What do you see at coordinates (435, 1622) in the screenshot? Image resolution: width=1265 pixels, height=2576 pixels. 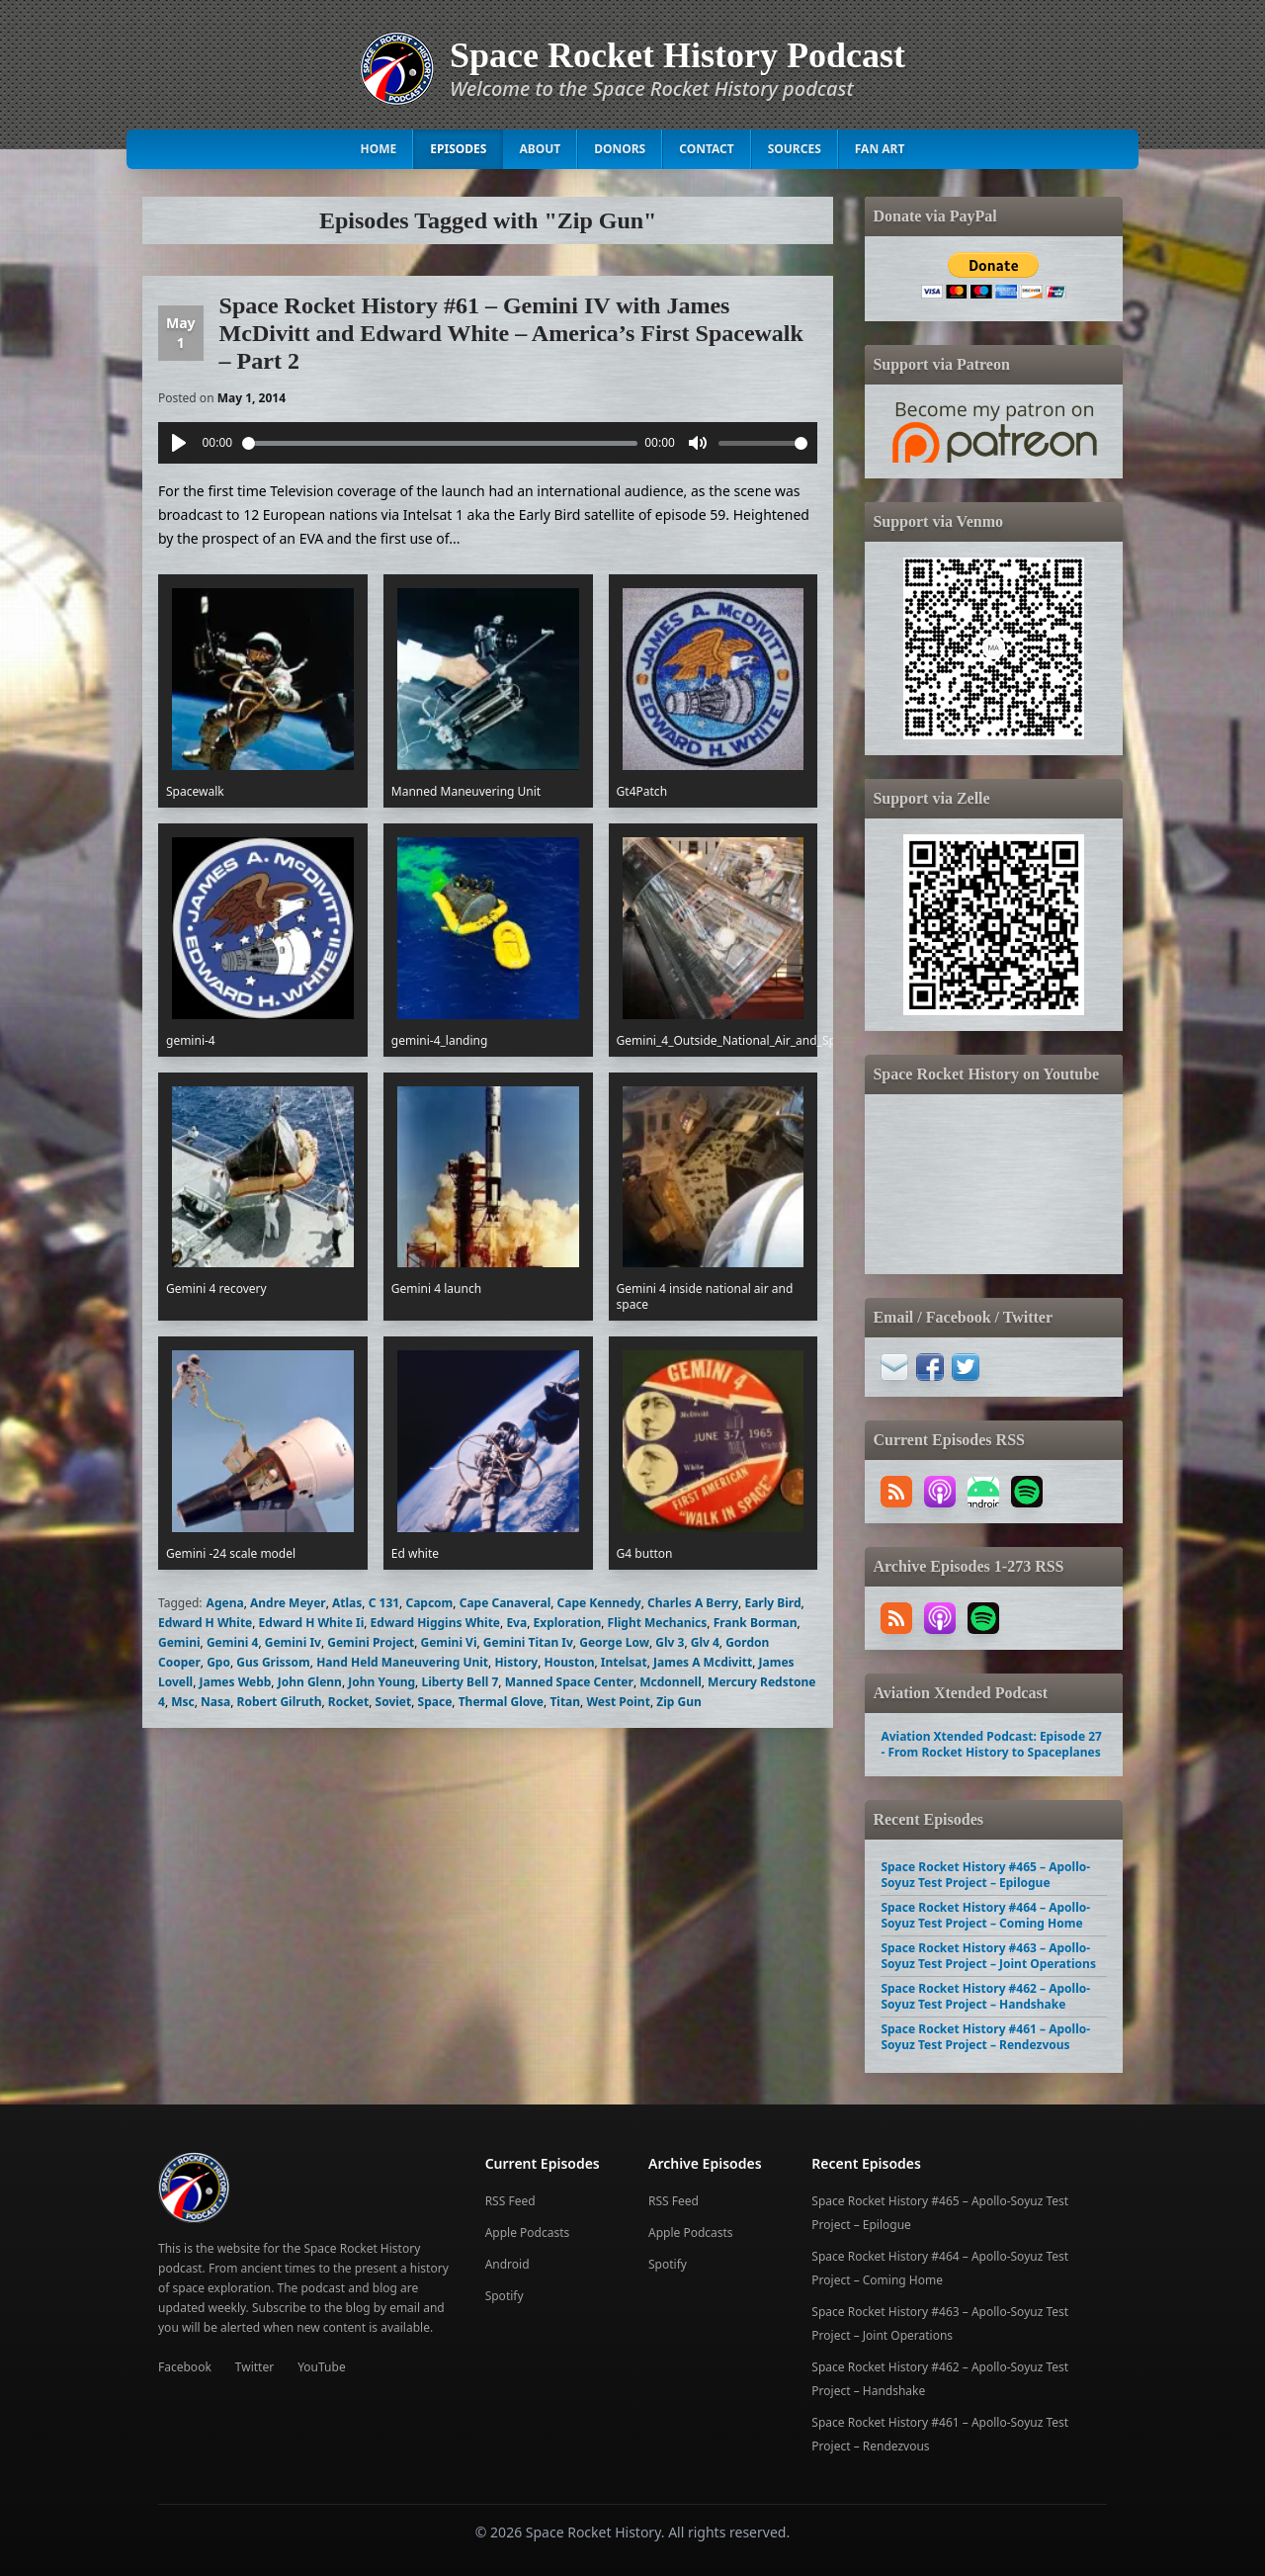 I see `Edward Higgins White` at bounding box center [435, 1622].